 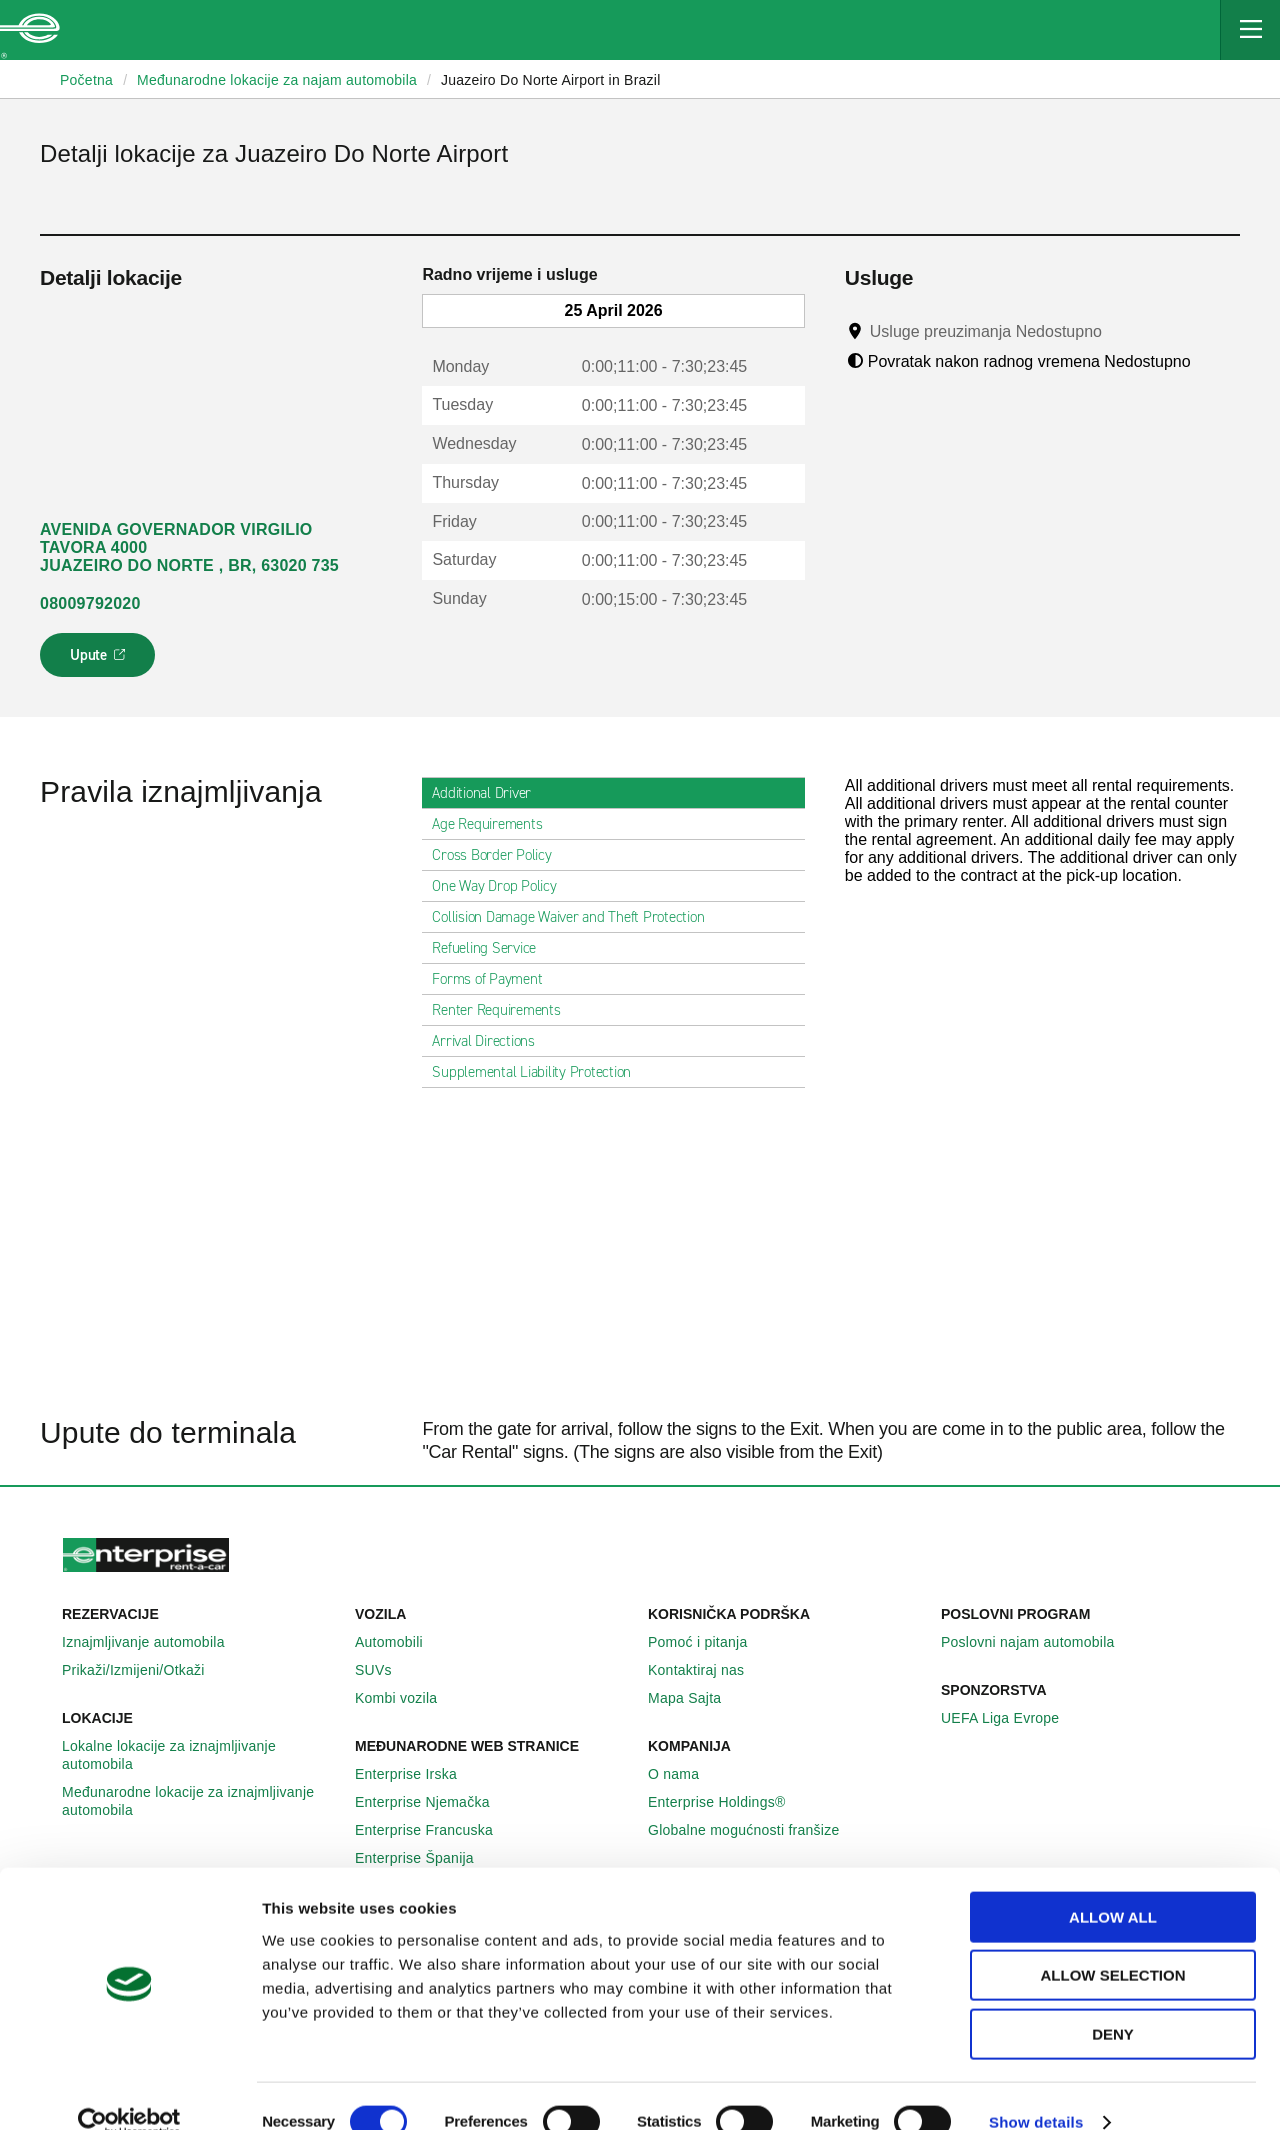 What do you see at coordinates (1113, 2002) in the screenshot?
I see `Deny` at bounding box center [1113, 2002].